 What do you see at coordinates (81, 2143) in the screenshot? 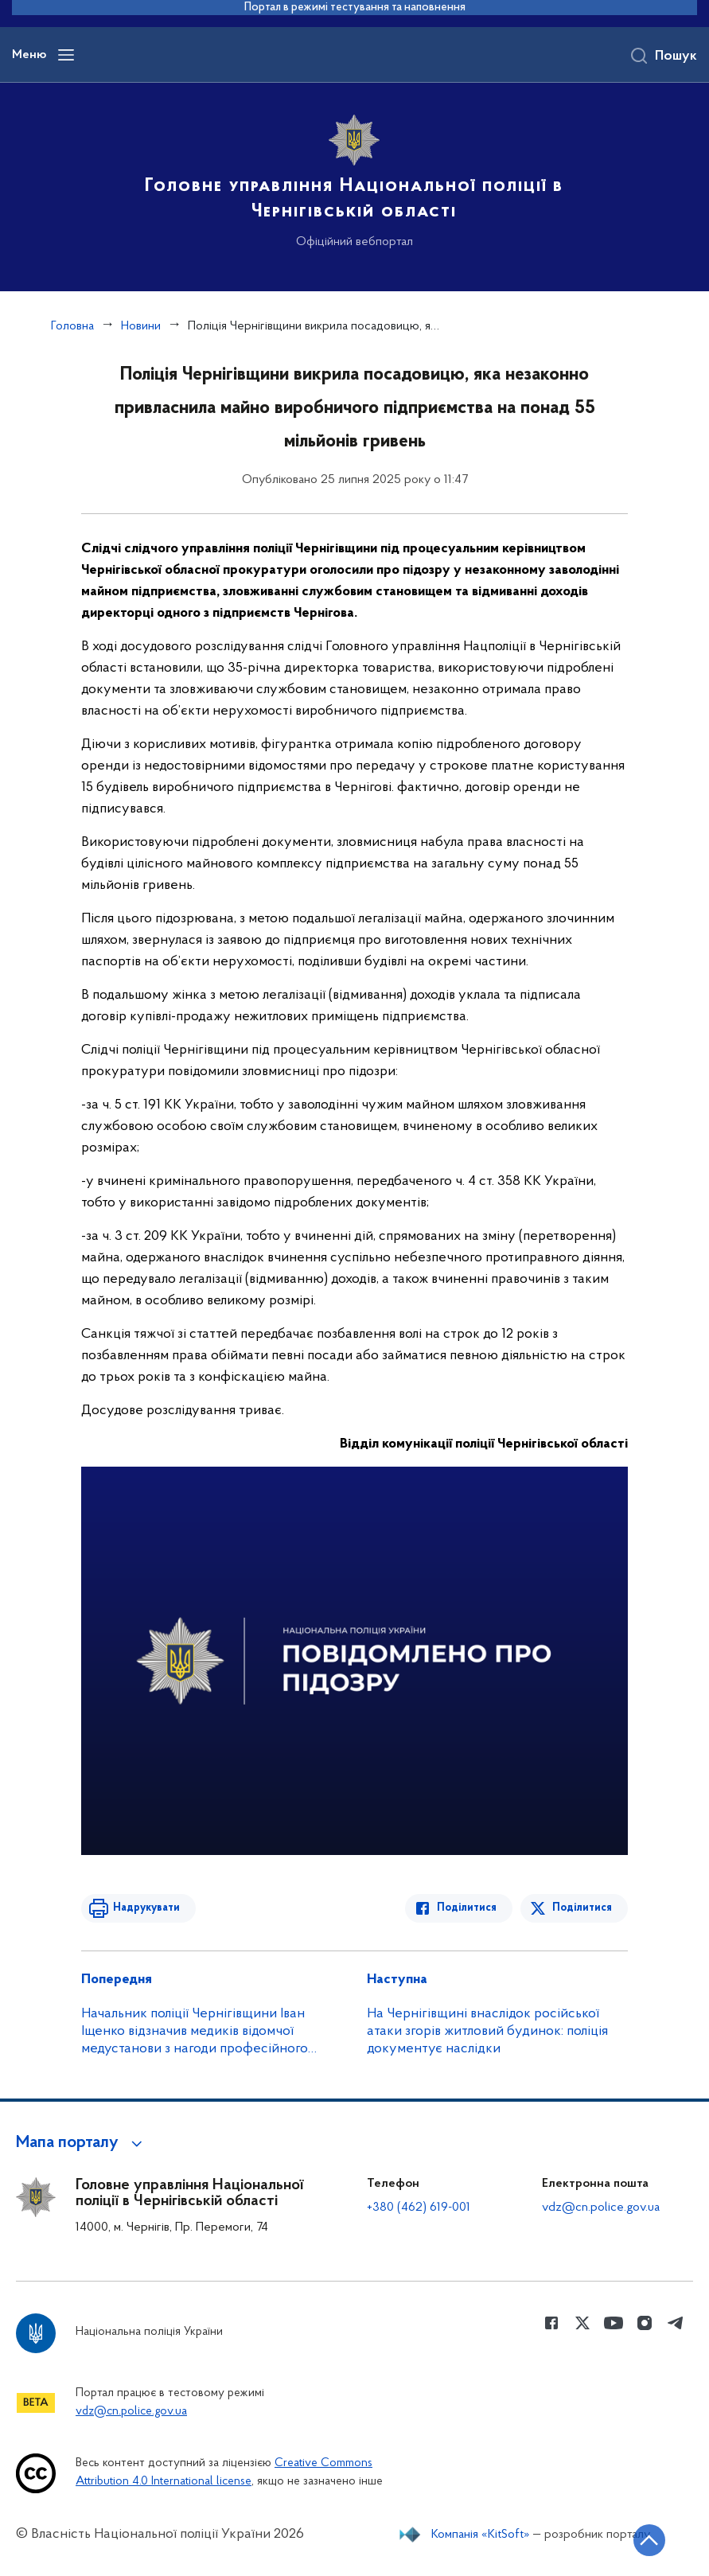
I see `[button]` at bounding box center [81, 2143].